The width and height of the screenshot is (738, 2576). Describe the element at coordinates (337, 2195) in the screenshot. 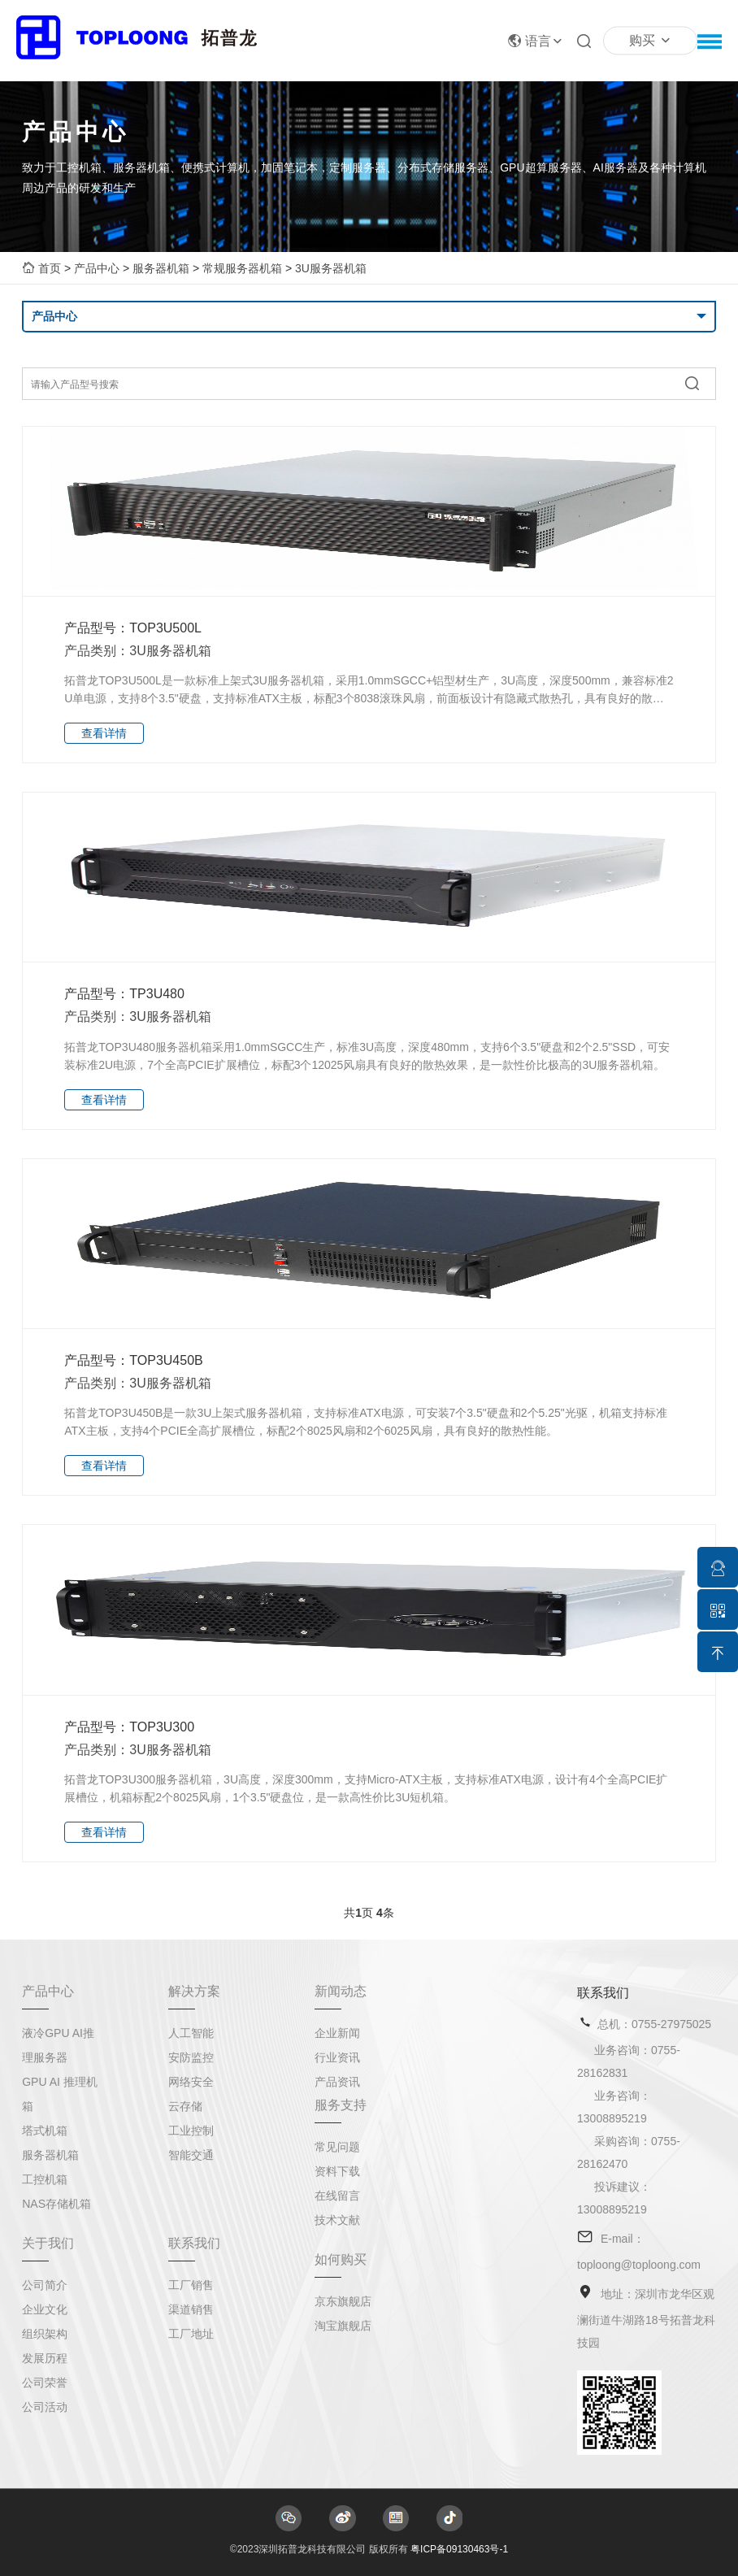

I see `在线留言` at that location.